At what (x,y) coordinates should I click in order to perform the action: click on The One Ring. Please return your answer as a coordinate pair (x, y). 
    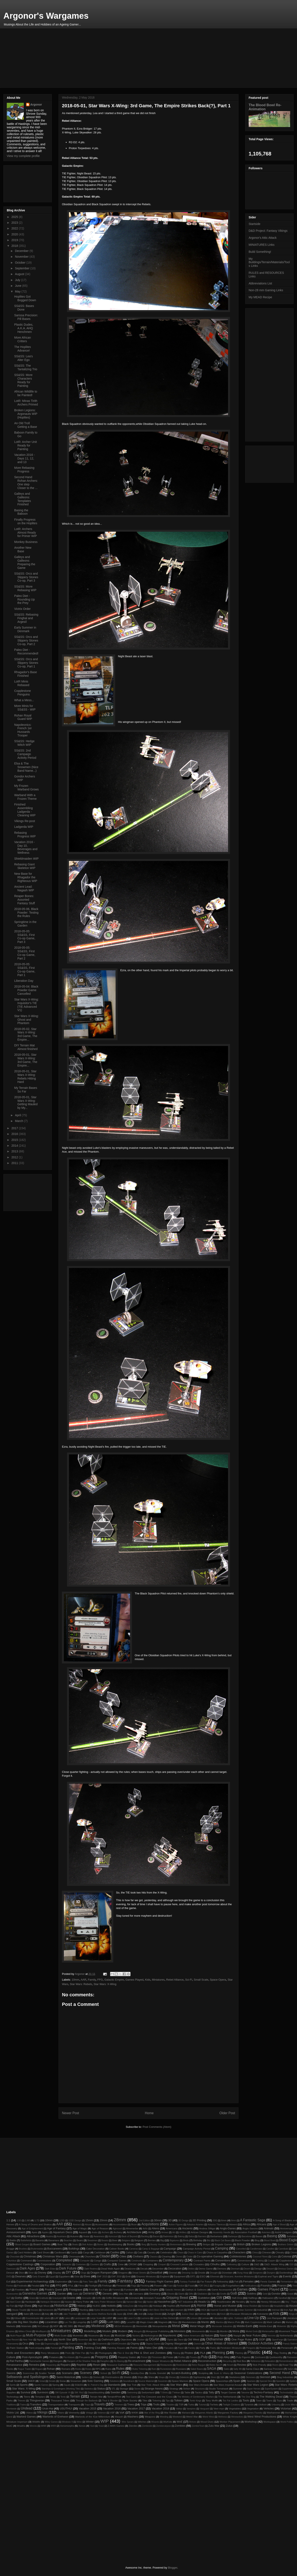
    Looking at the image, I should click on (248, 2397).